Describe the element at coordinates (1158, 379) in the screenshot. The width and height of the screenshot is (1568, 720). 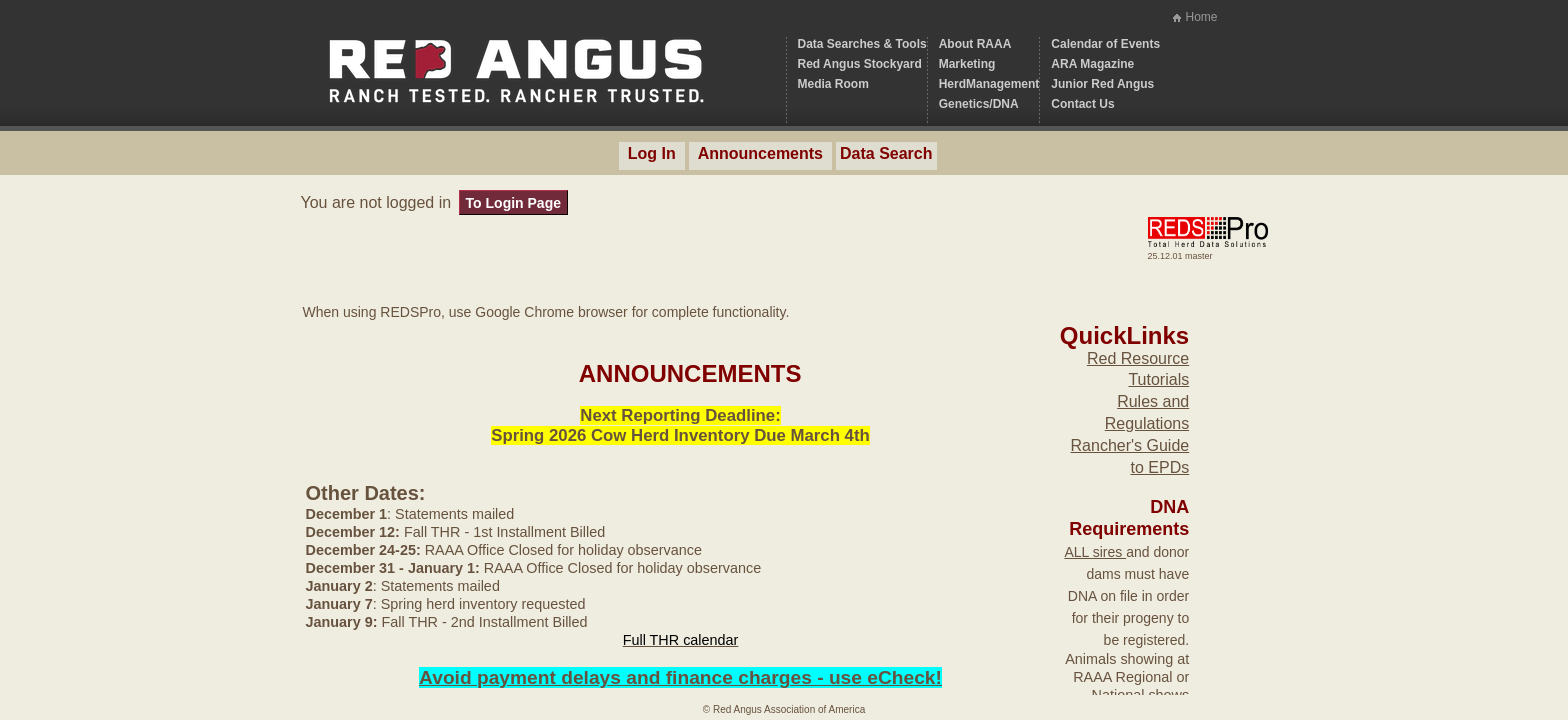
I see `Tutorials` at that location.